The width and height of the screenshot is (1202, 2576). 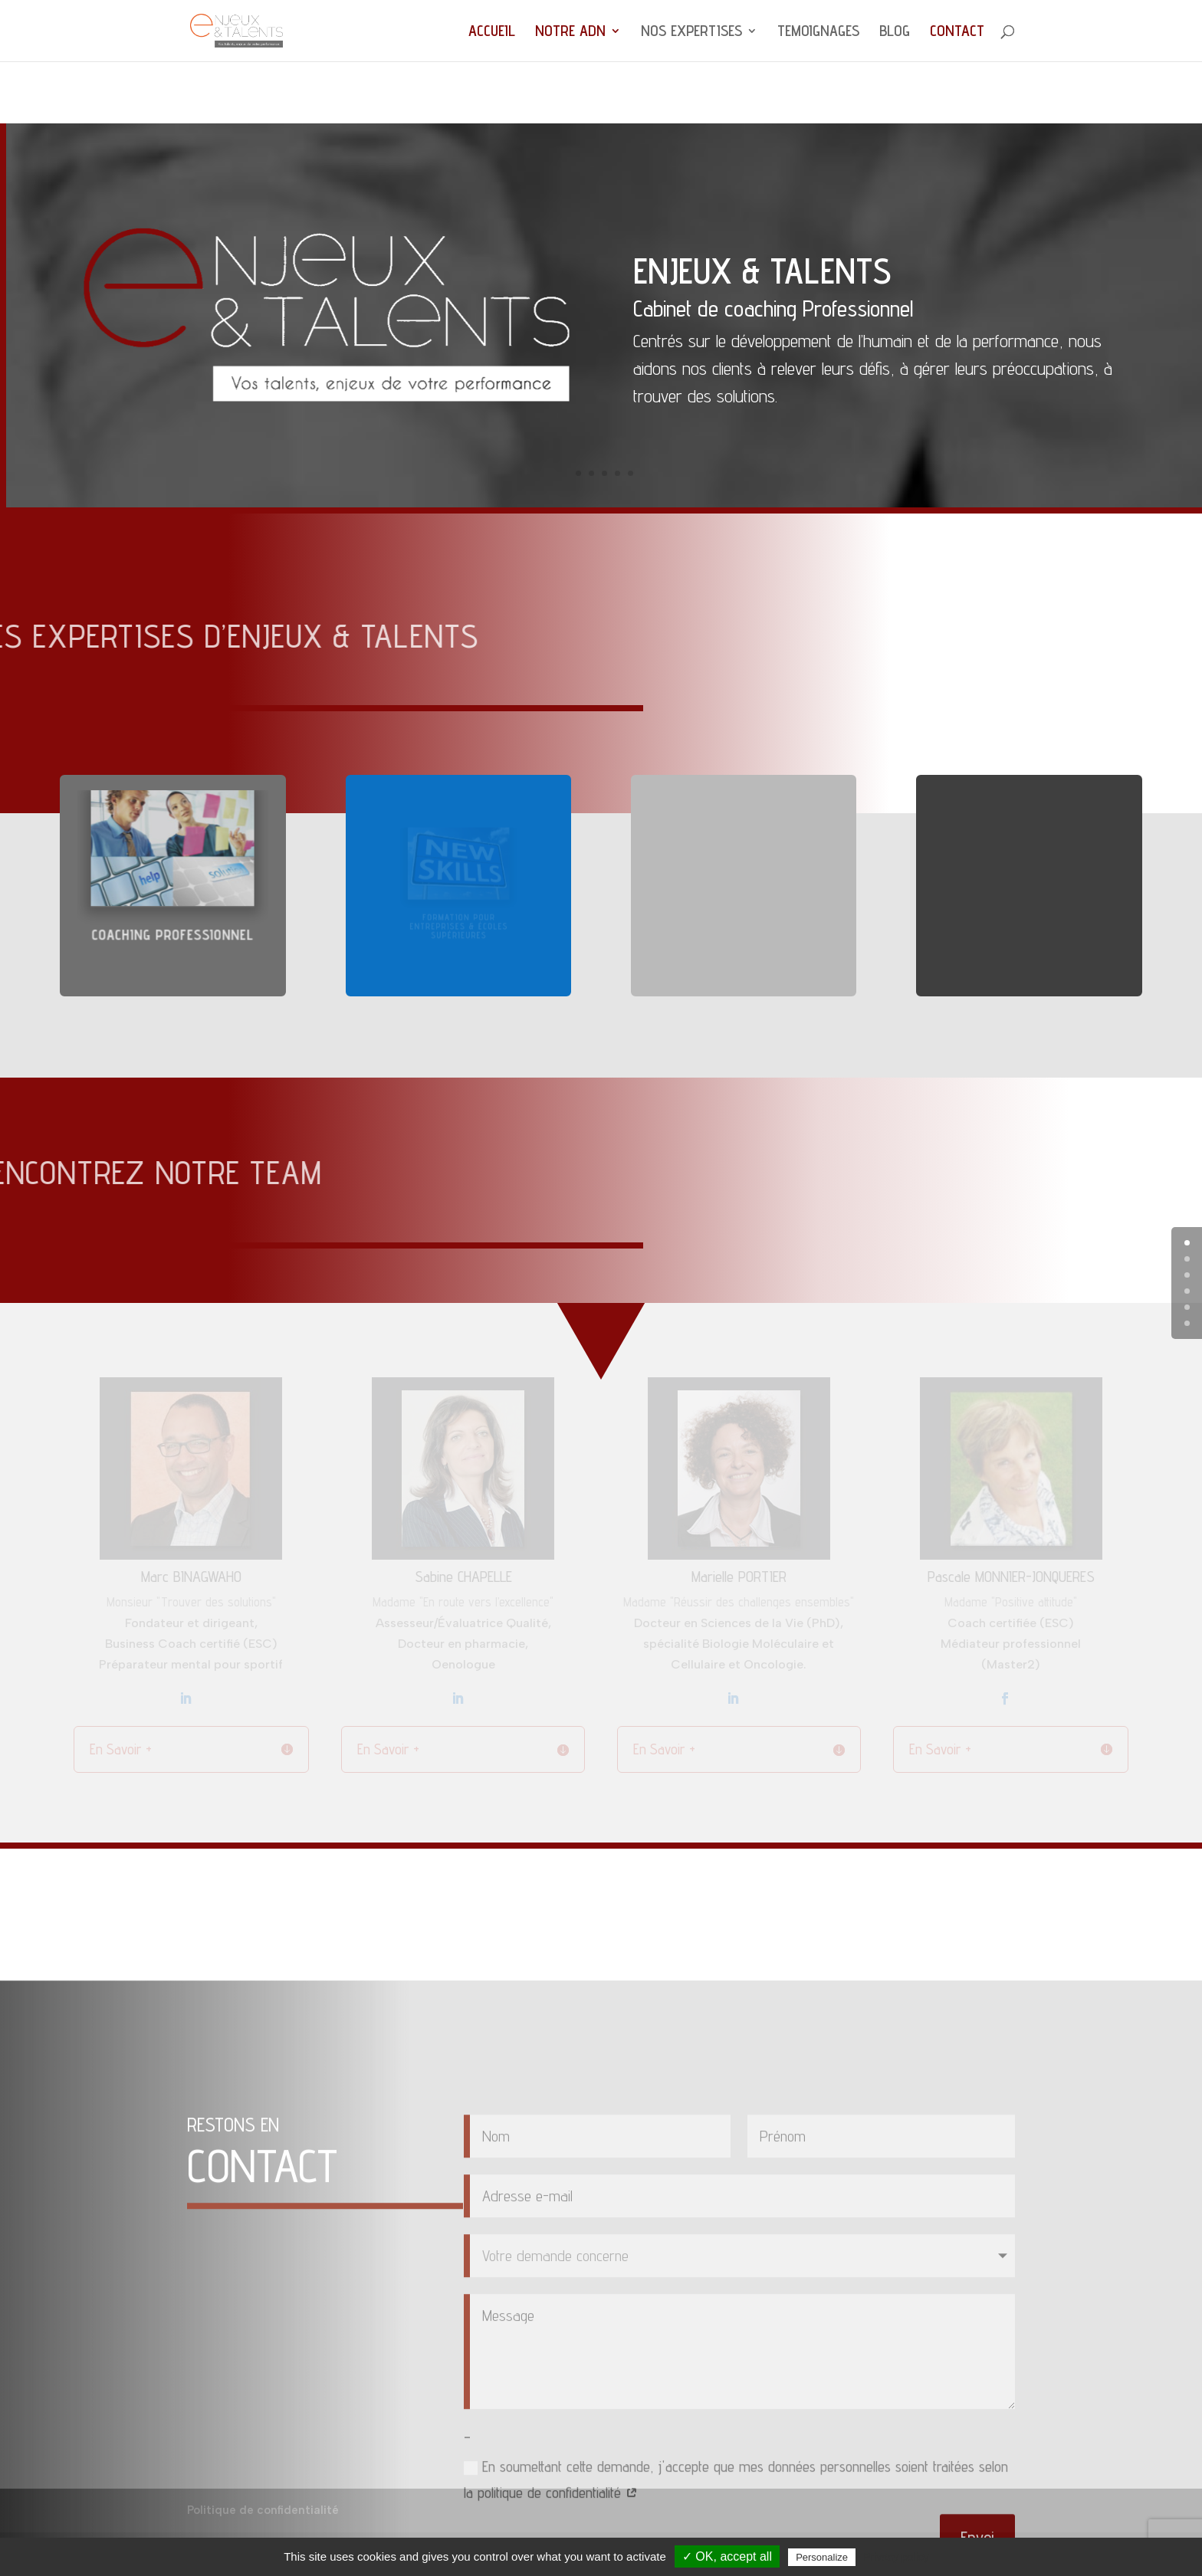 I want to click on ACCUEIL, so click(x=491, y=32).